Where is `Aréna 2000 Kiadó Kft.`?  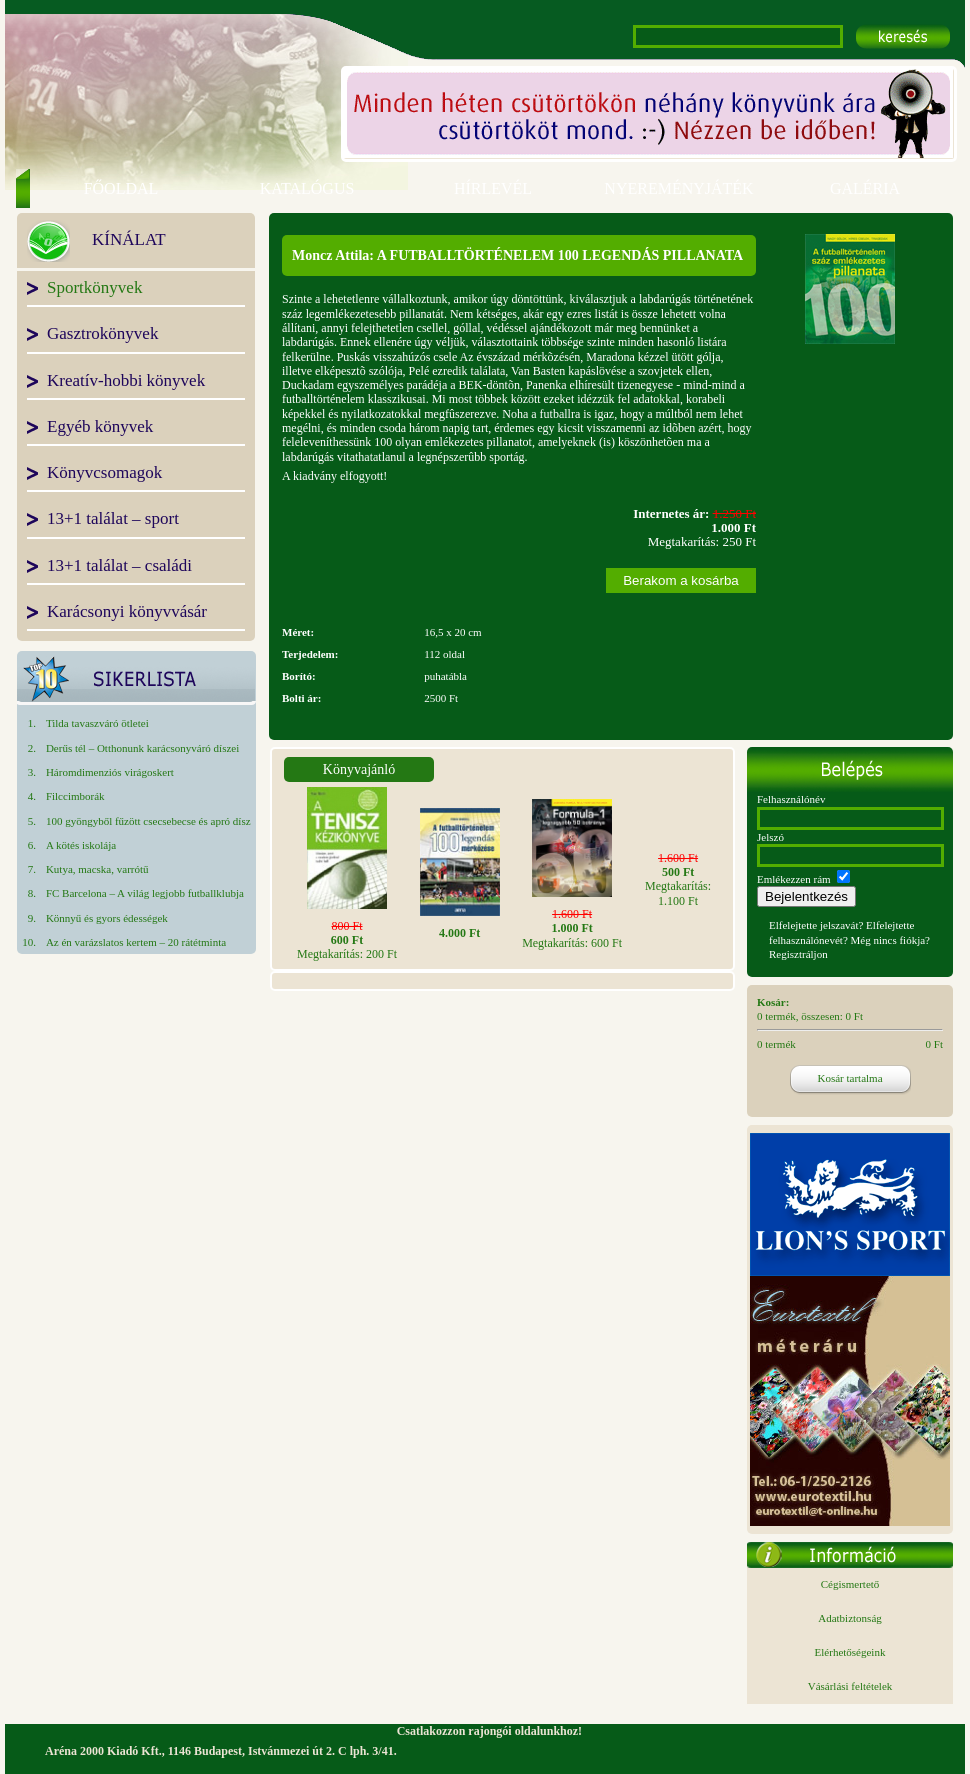 Aréna 2000 Kiadó Kft. is located at coordinates (103, 1751).